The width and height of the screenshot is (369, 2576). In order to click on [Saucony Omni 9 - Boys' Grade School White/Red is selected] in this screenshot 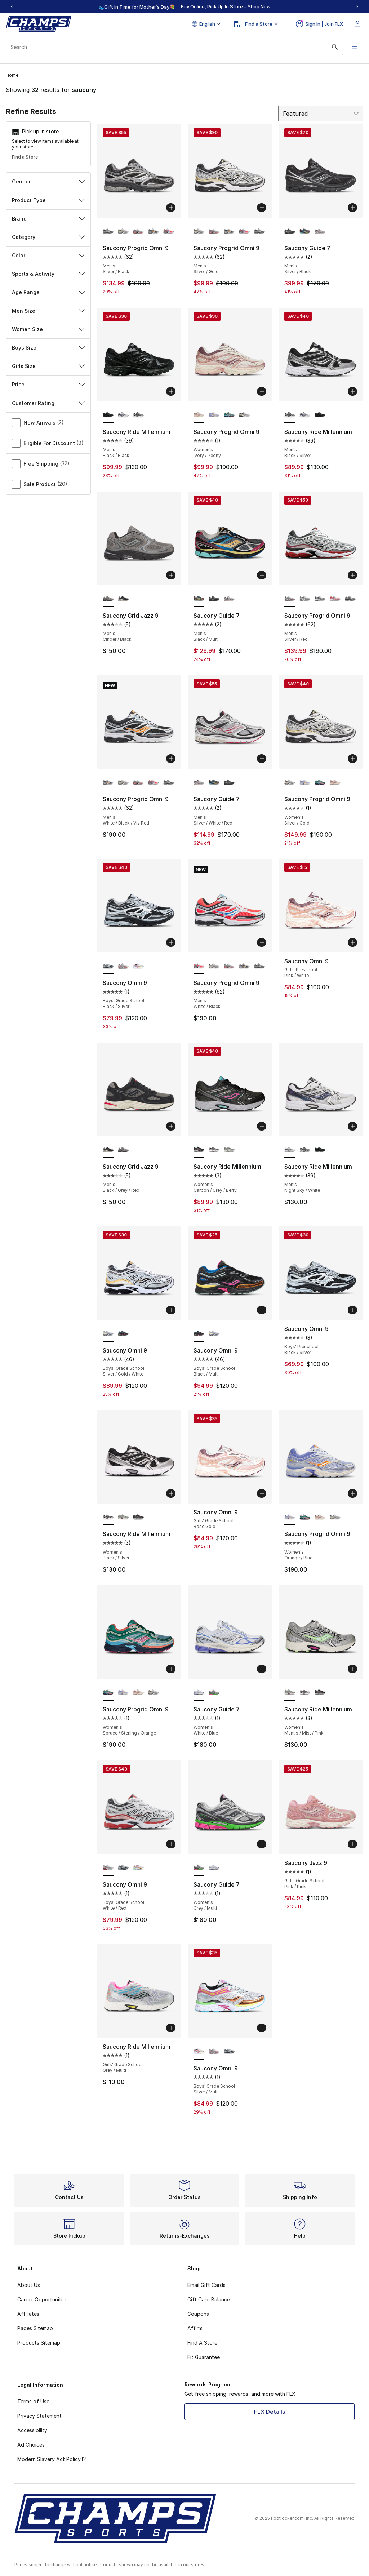, I will do `click(108, 1868)`.